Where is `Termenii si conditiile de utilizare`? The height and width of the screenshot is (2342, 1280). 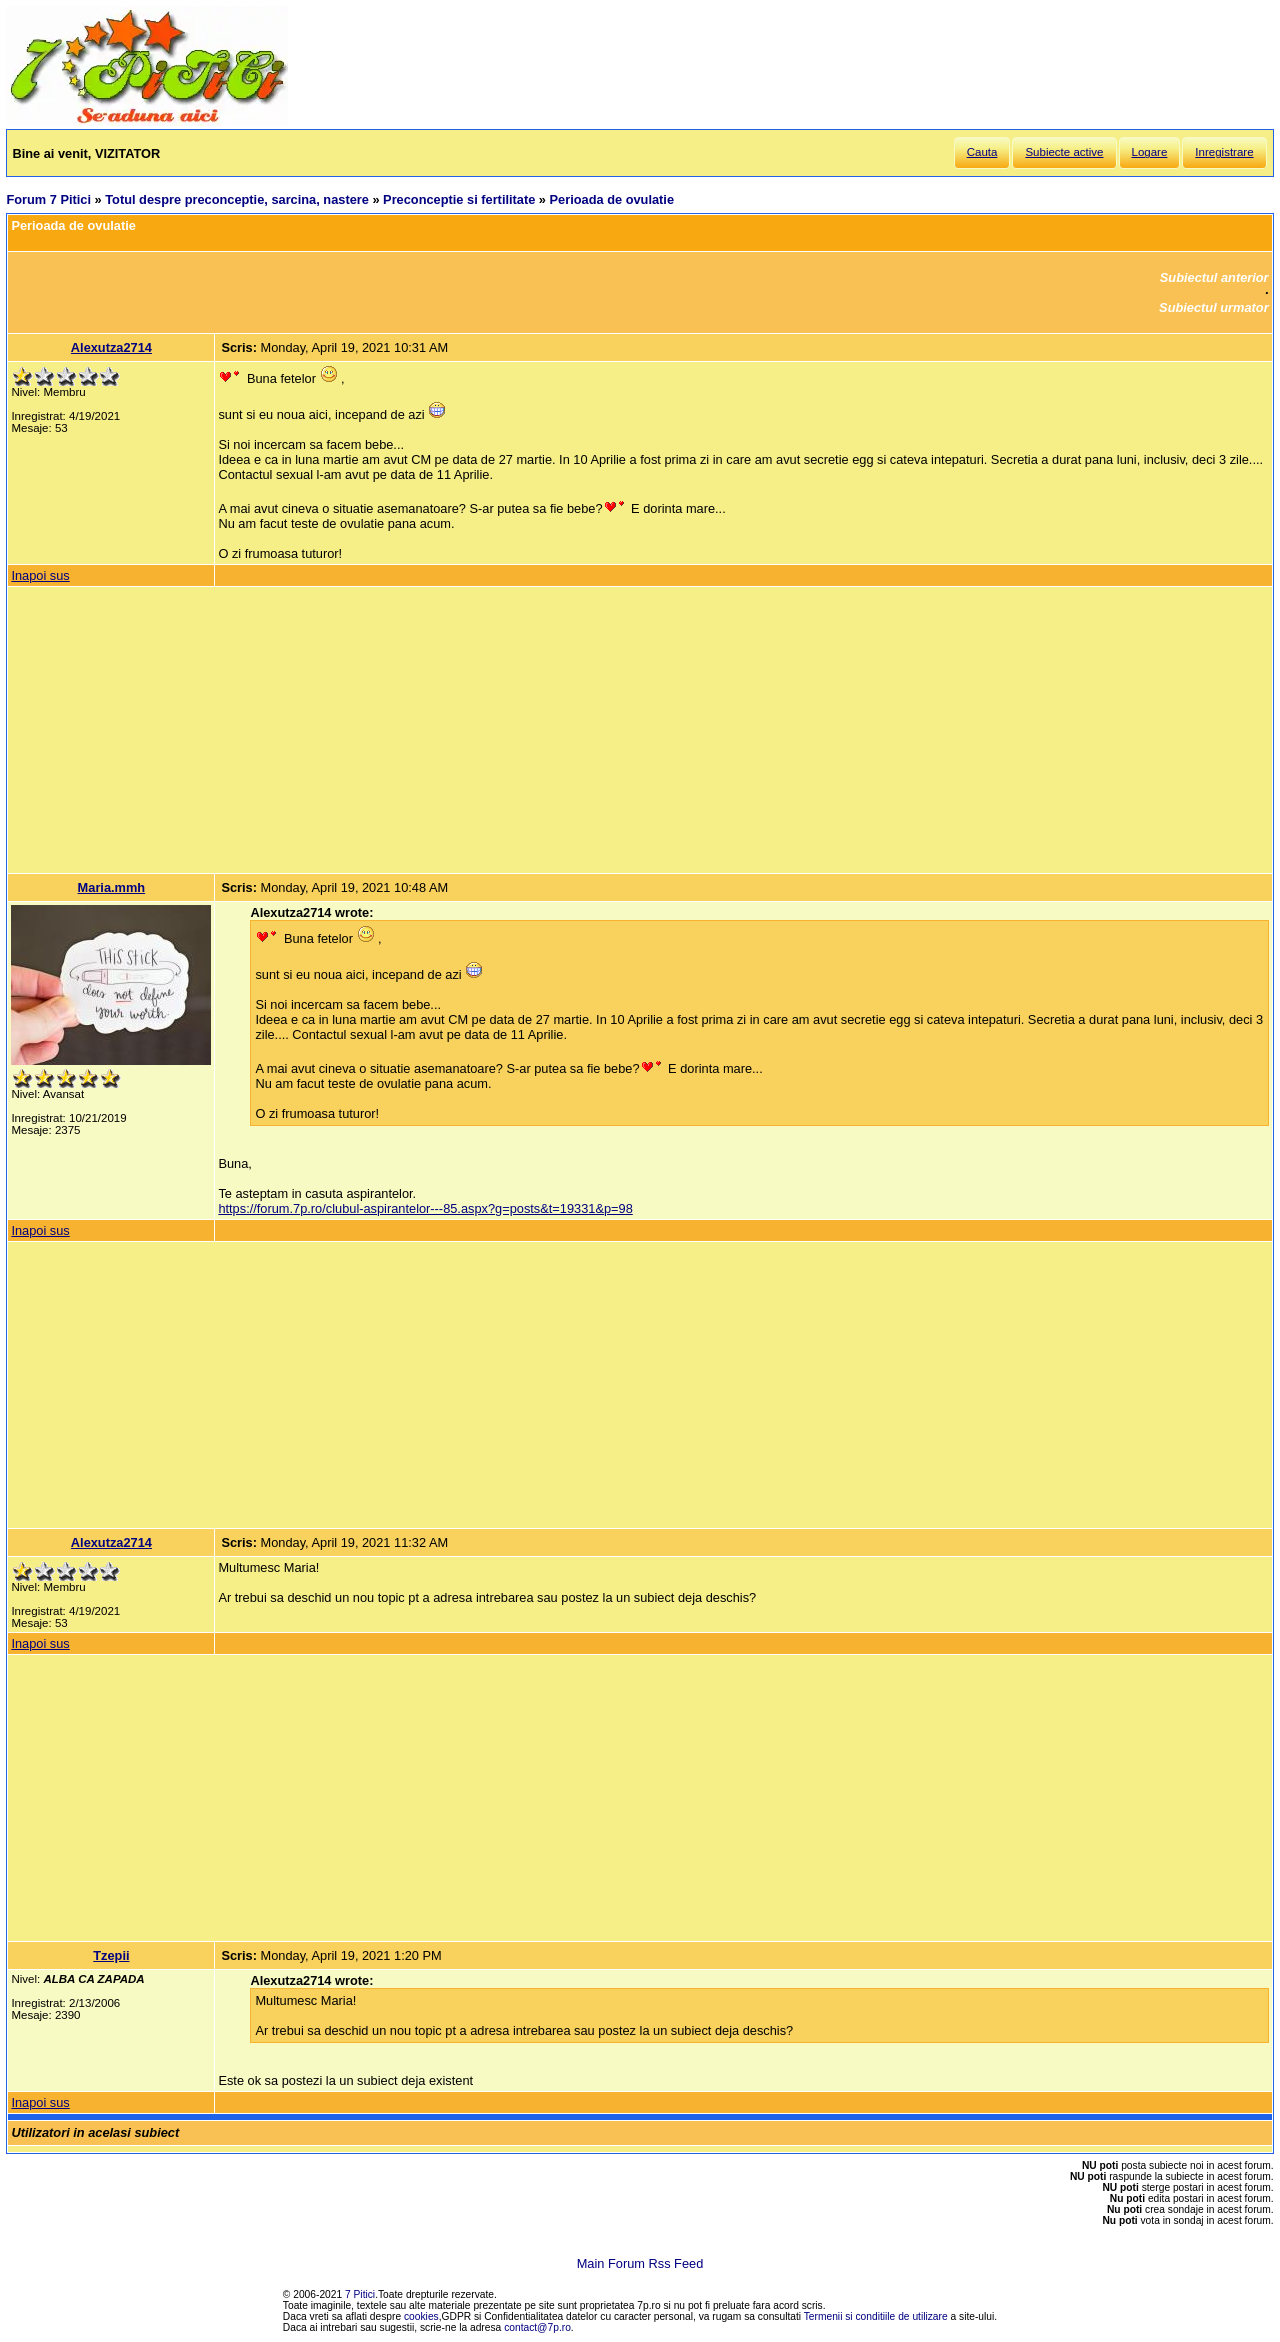
Termenii si conditiile de utilizare is located at coordinates (876, 2316).